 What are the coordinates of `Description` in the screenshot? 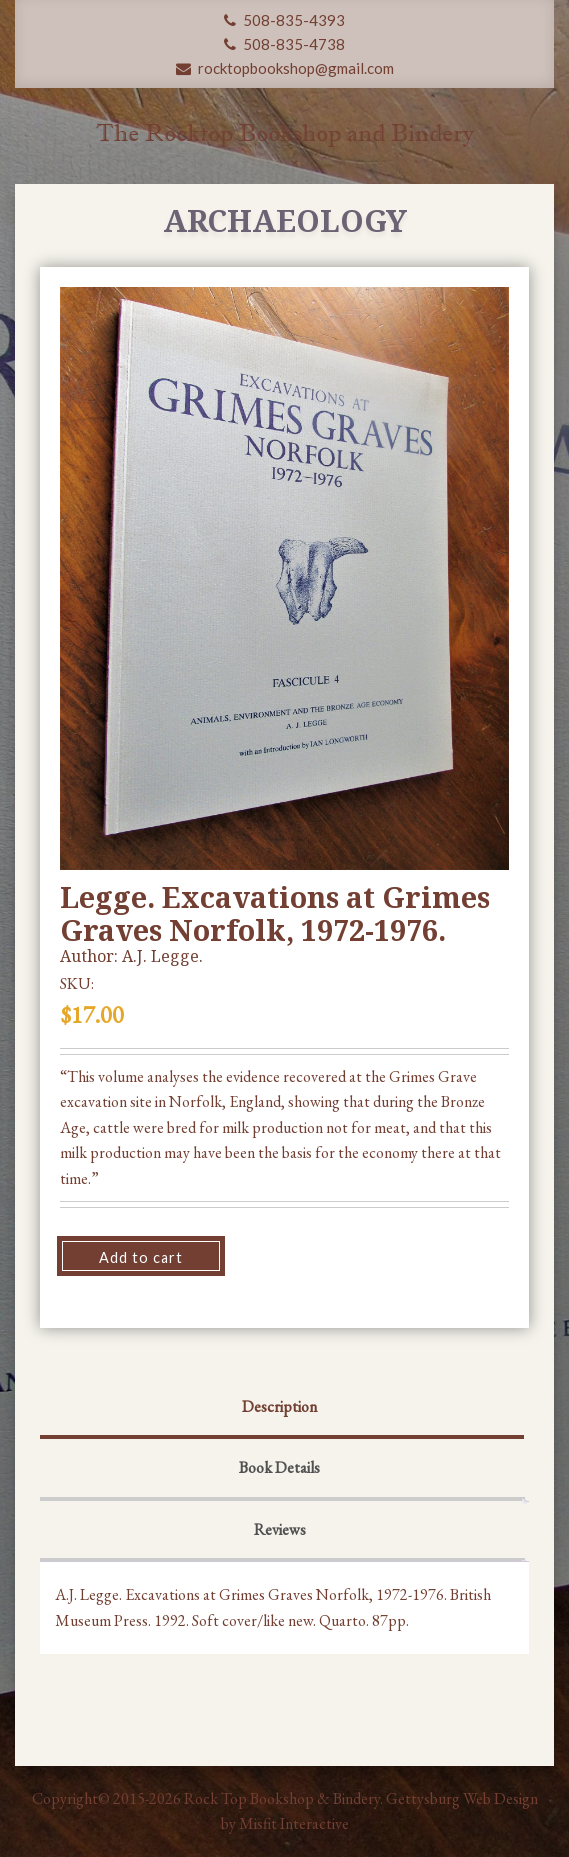 It's located at (279, 1406).